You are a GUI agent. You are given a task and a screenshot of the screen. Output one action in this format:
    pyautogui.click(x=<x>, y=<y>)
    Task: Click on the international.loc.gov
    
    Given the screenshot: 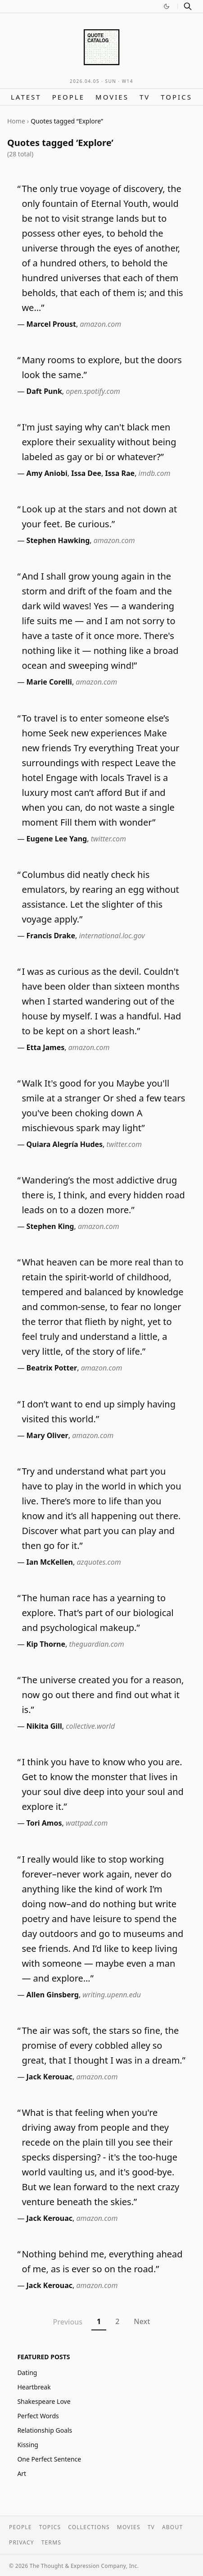 What is the action you would take?
    pyautogui.click(x=111, y=936)
    